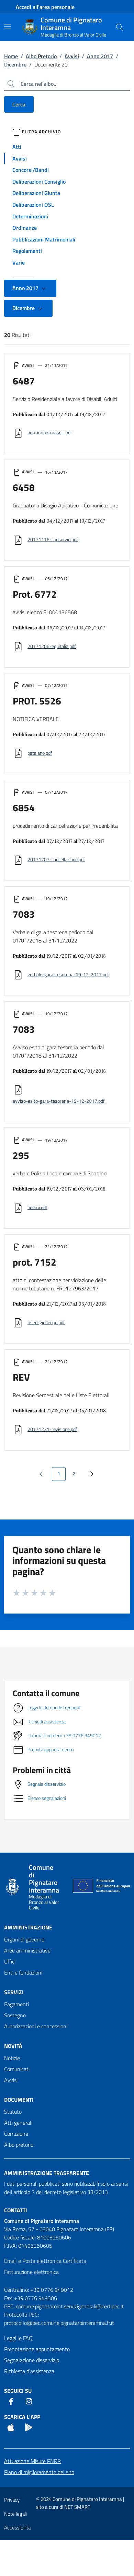  What do you see at coordinates (18, 262) in the screenshot?
I see `Varie` at bounding box center [18, 262].